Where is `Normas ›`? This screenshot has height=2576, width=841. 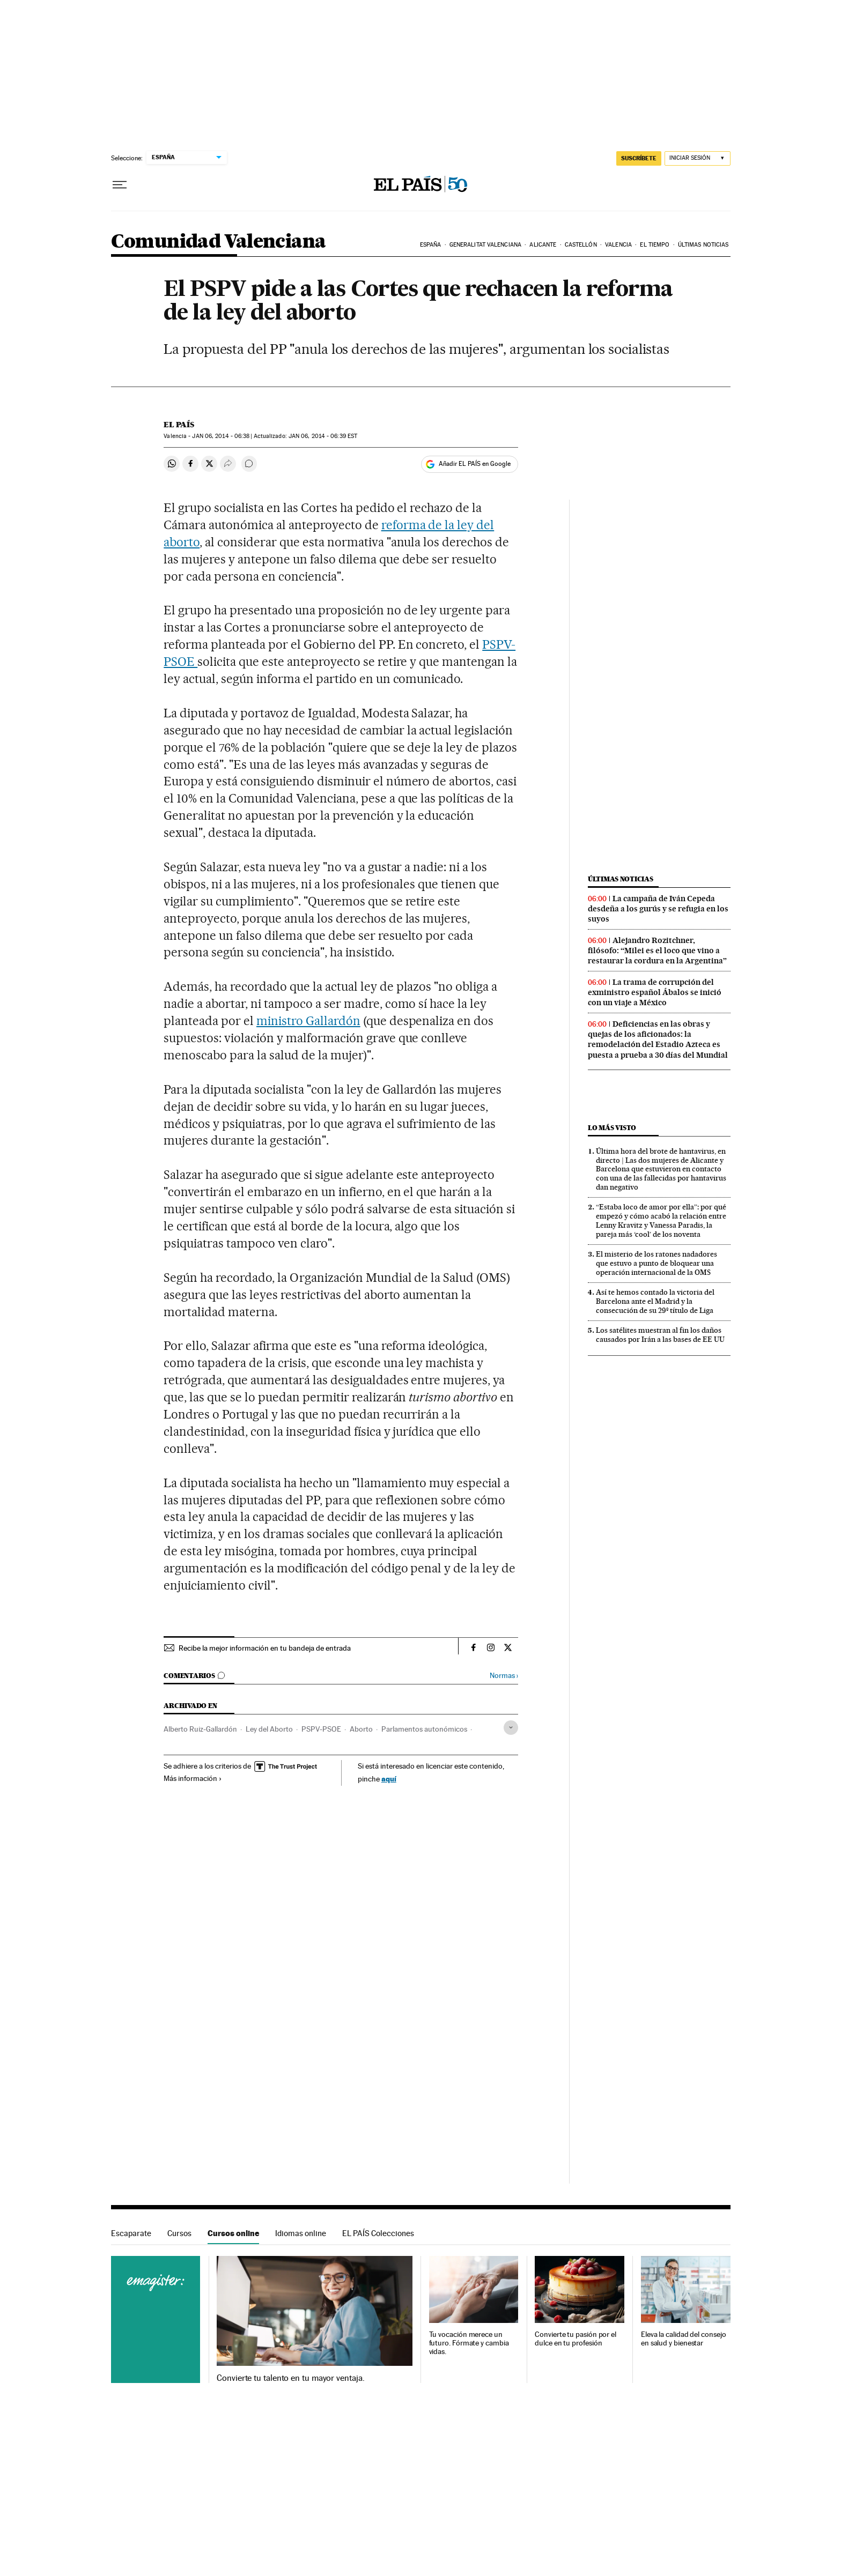 Normas › is located at coordinates (504, 1676).